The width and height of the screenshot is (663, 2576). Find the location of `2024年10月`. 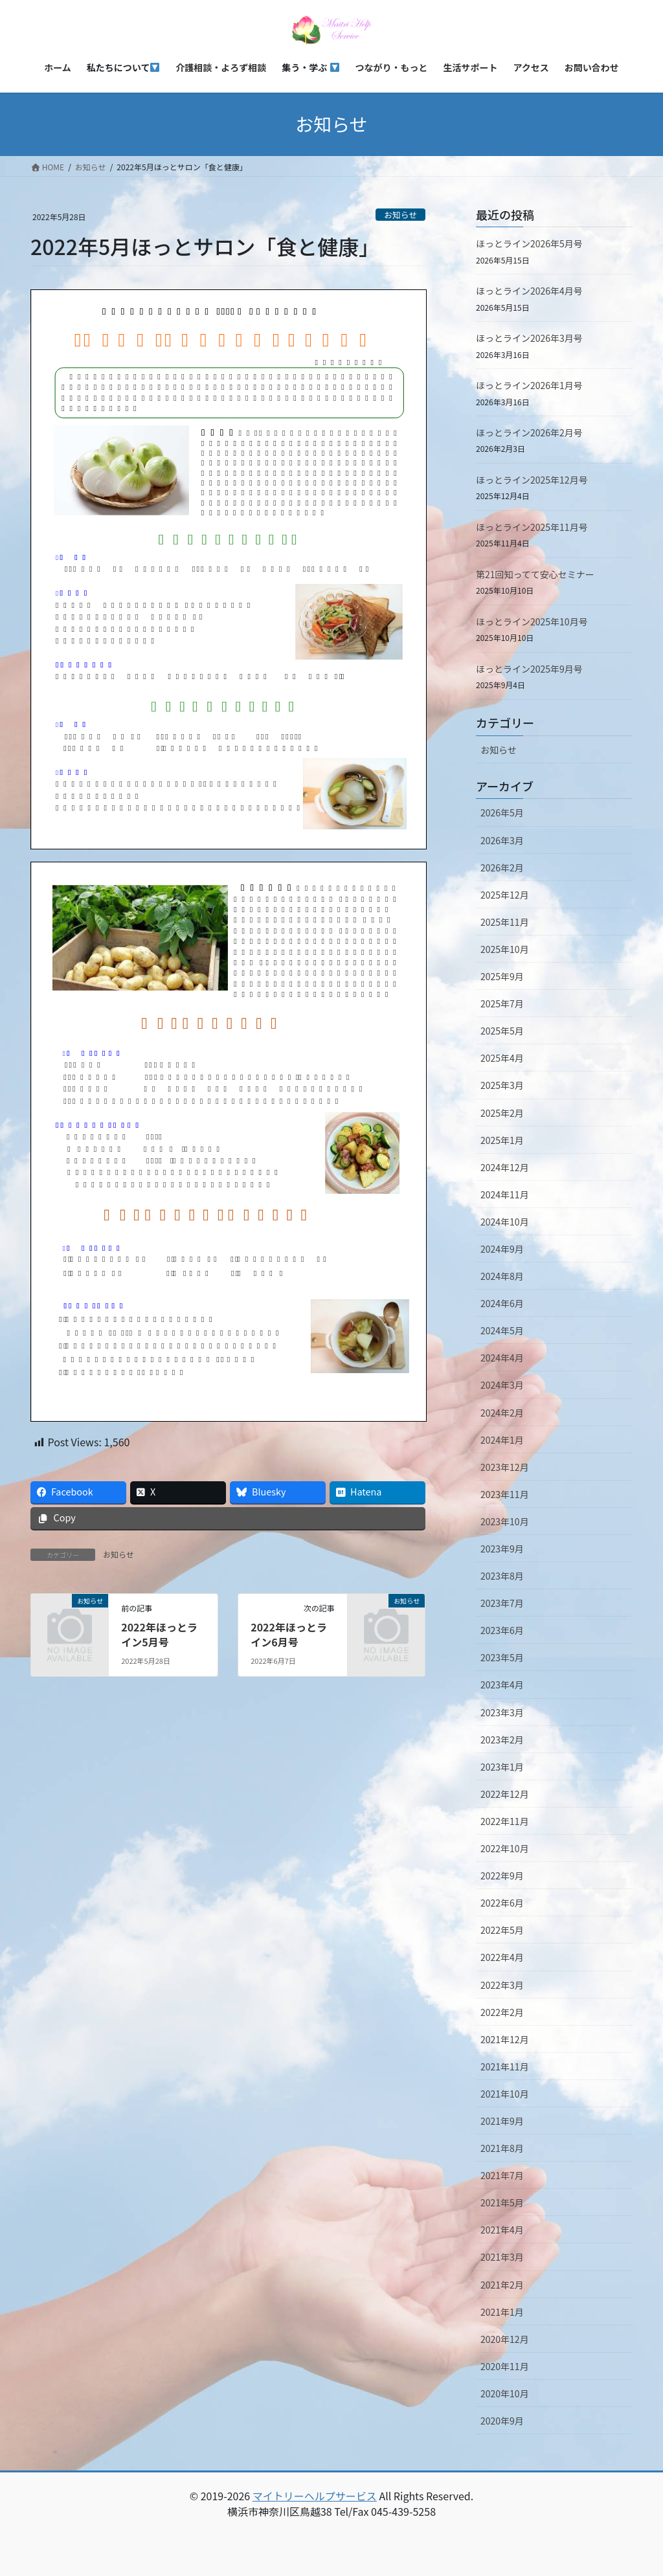

2024年10月 is located at coordinates (504, 1221).